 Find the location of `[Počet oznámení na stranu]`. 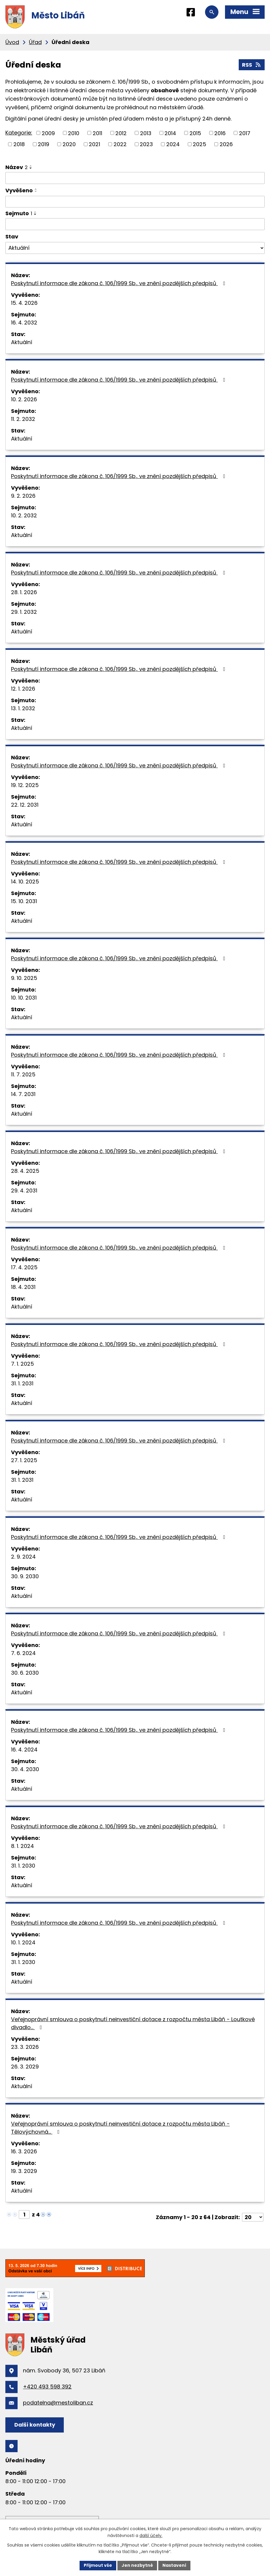

[Počet oznámení na stranu] is located at coordinates (252, 2217).